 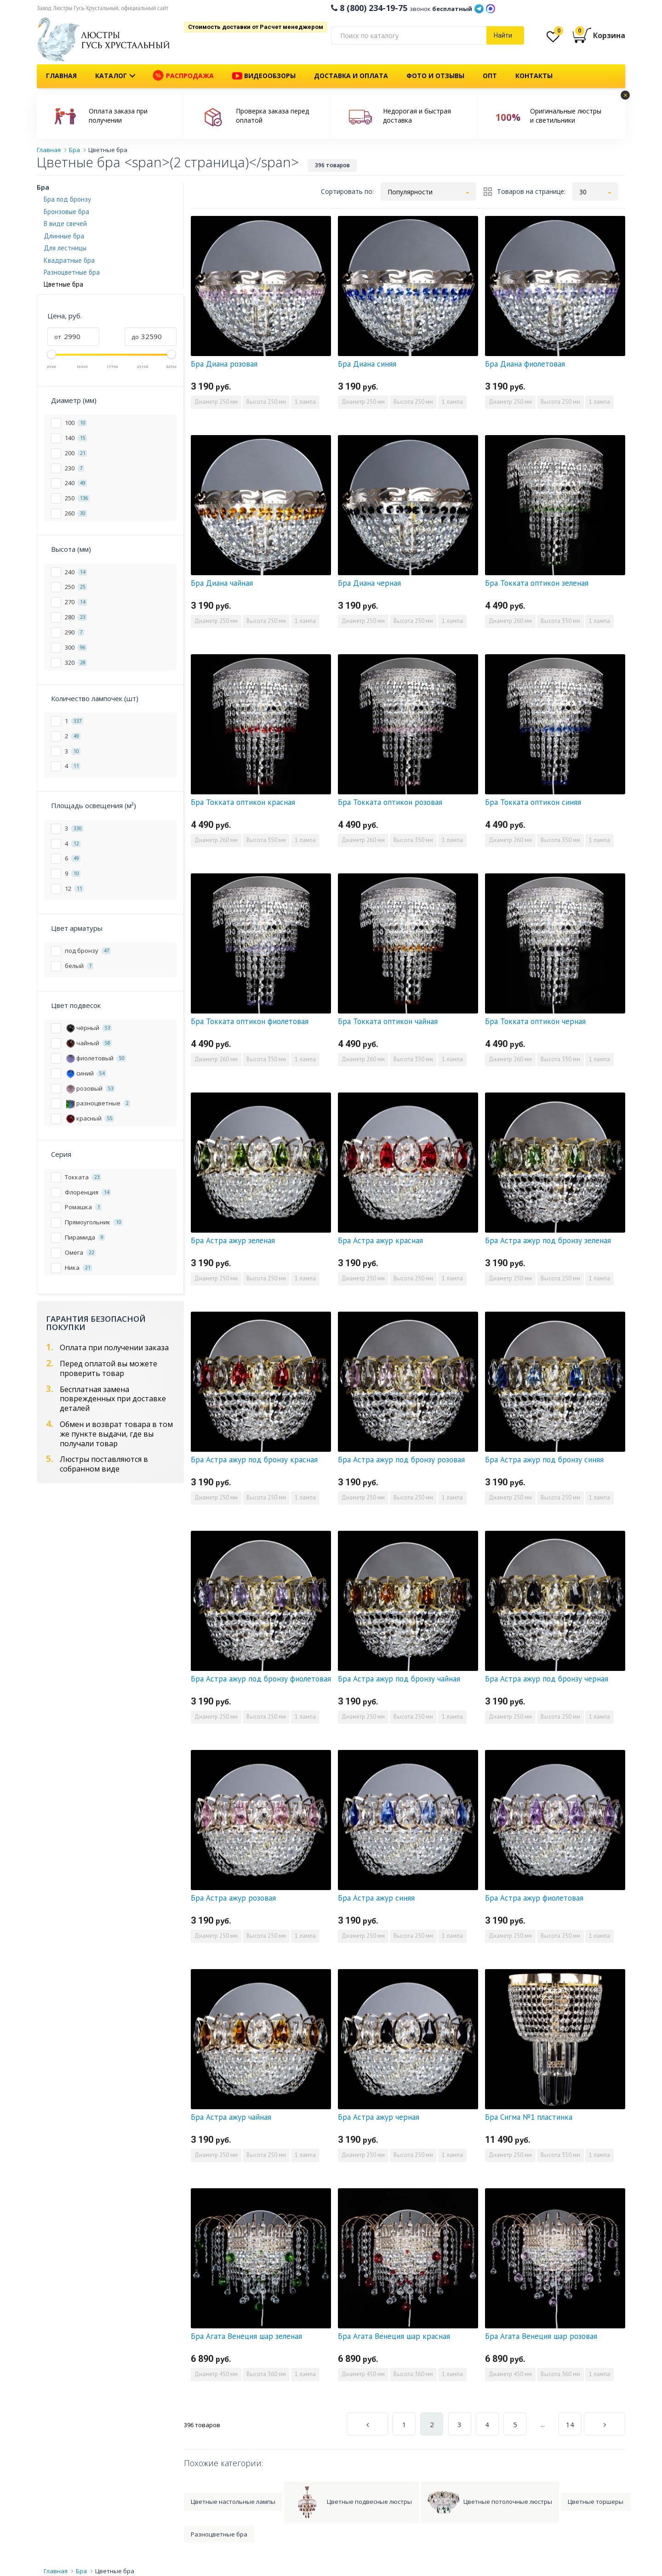 What do you see at coordinates (76, 662) in the screenshot?
I see `320` at bounding box center [76, 662].